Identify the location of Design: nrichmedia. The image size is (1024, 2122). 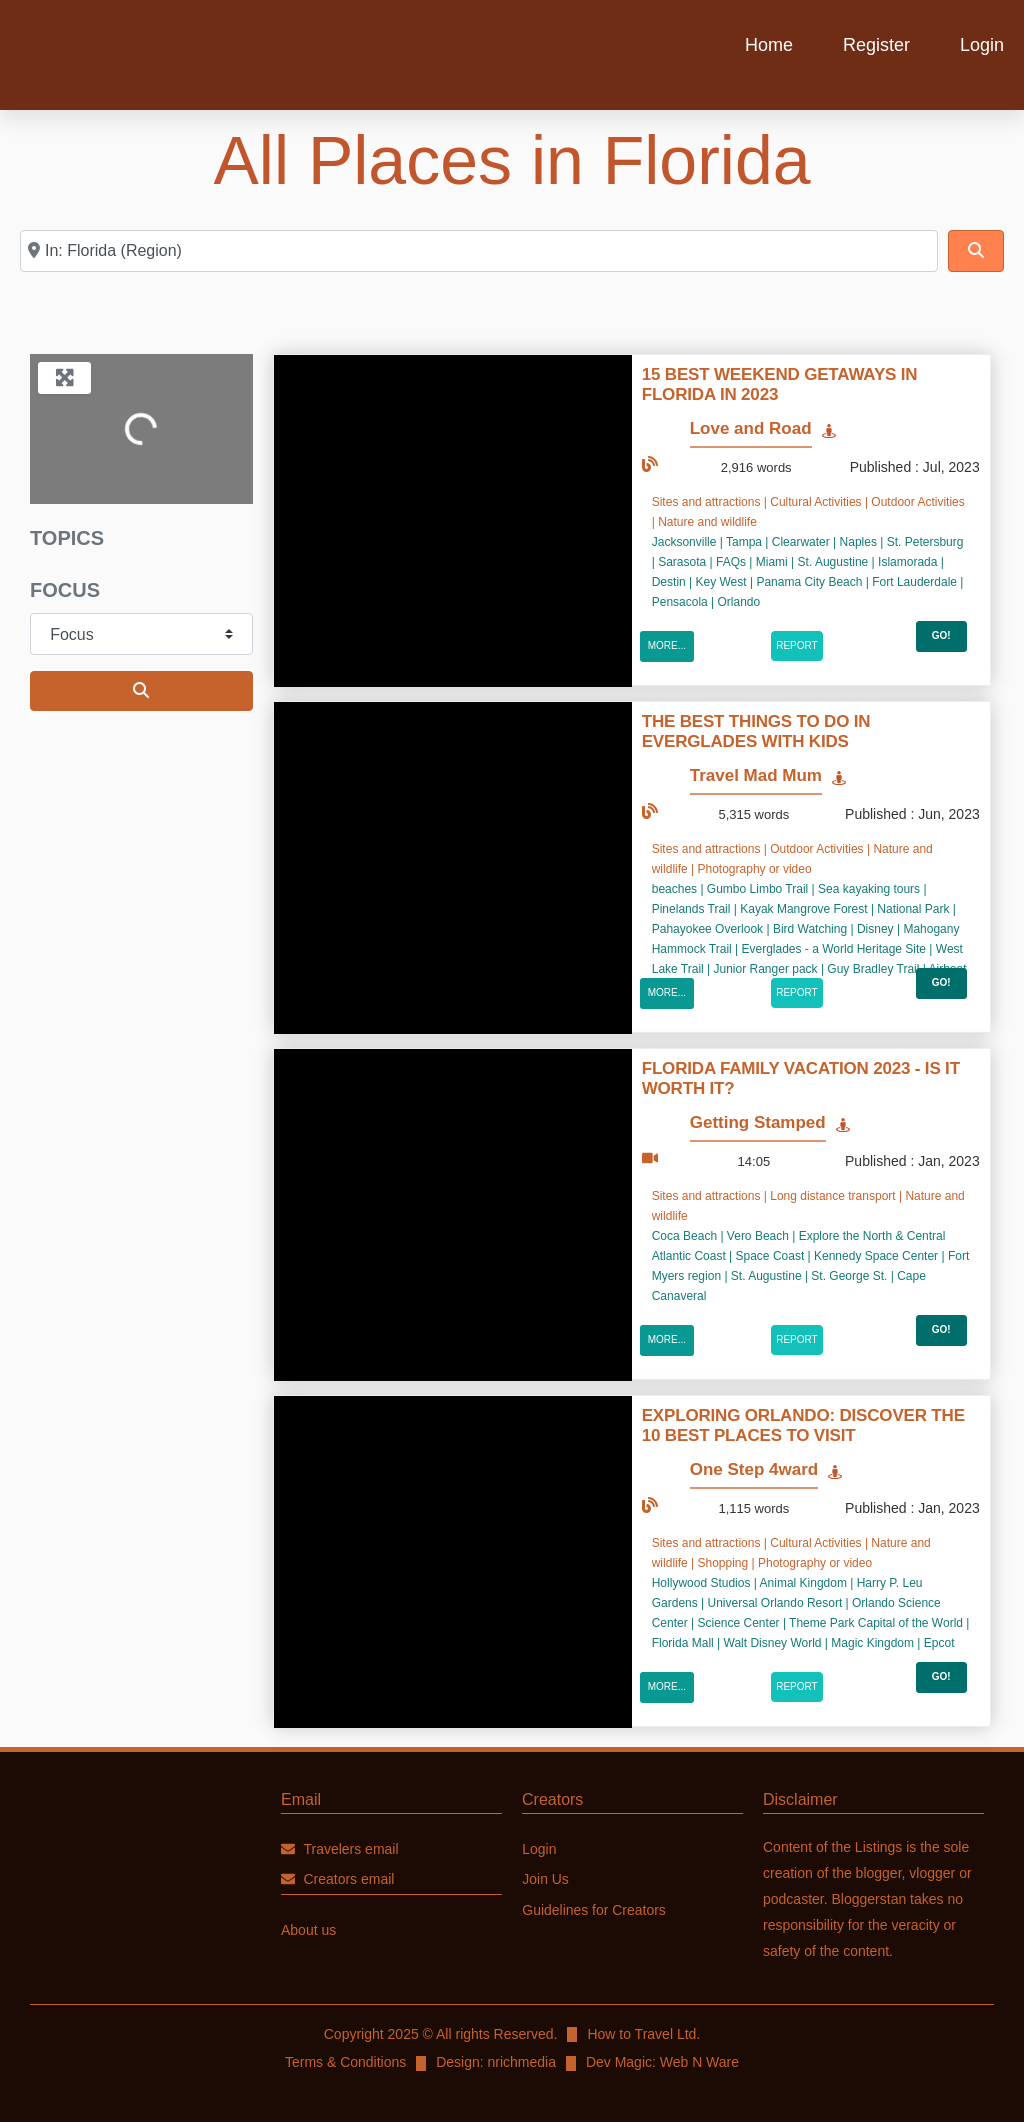
(496, 2062).